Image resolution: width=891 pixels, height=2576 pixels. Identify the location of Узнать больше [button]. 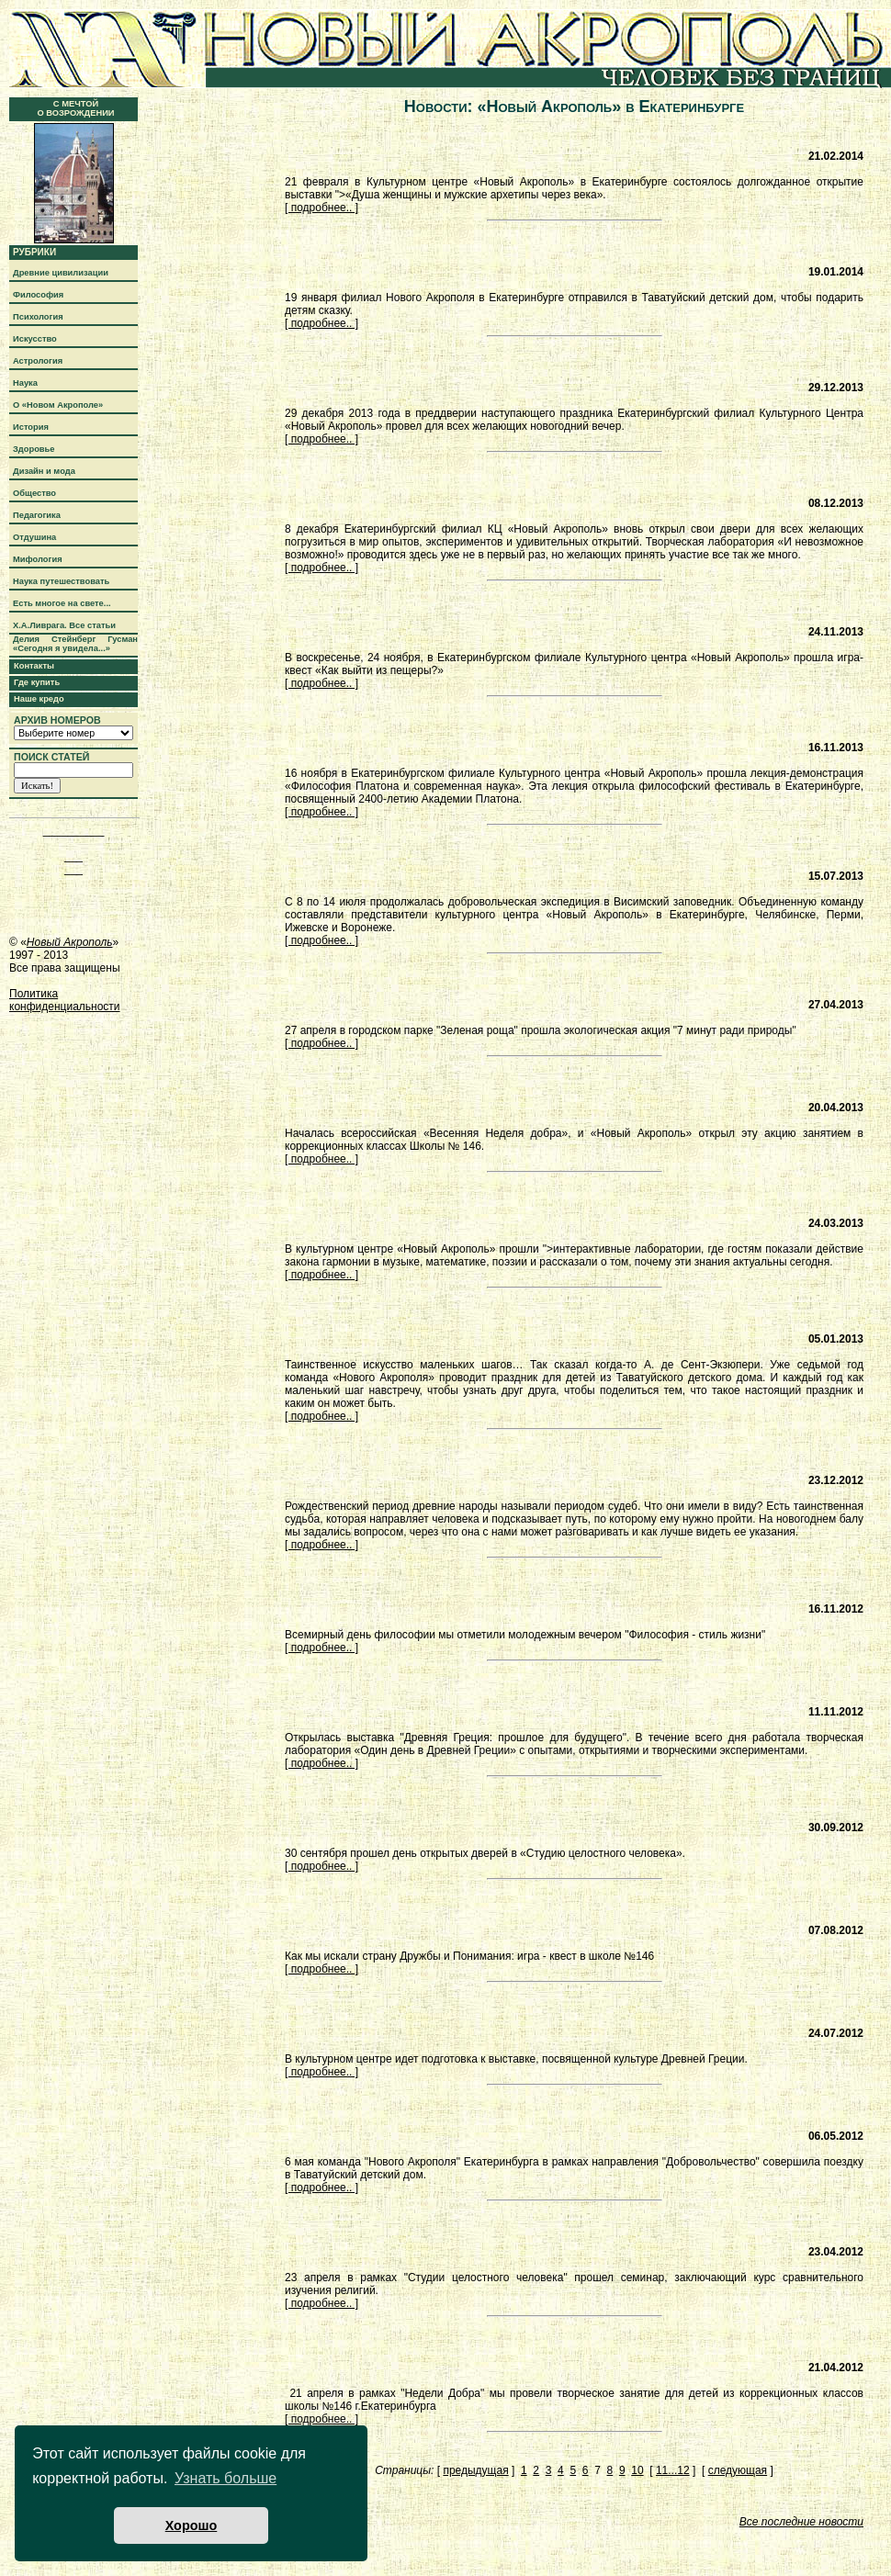
(225, 2478).